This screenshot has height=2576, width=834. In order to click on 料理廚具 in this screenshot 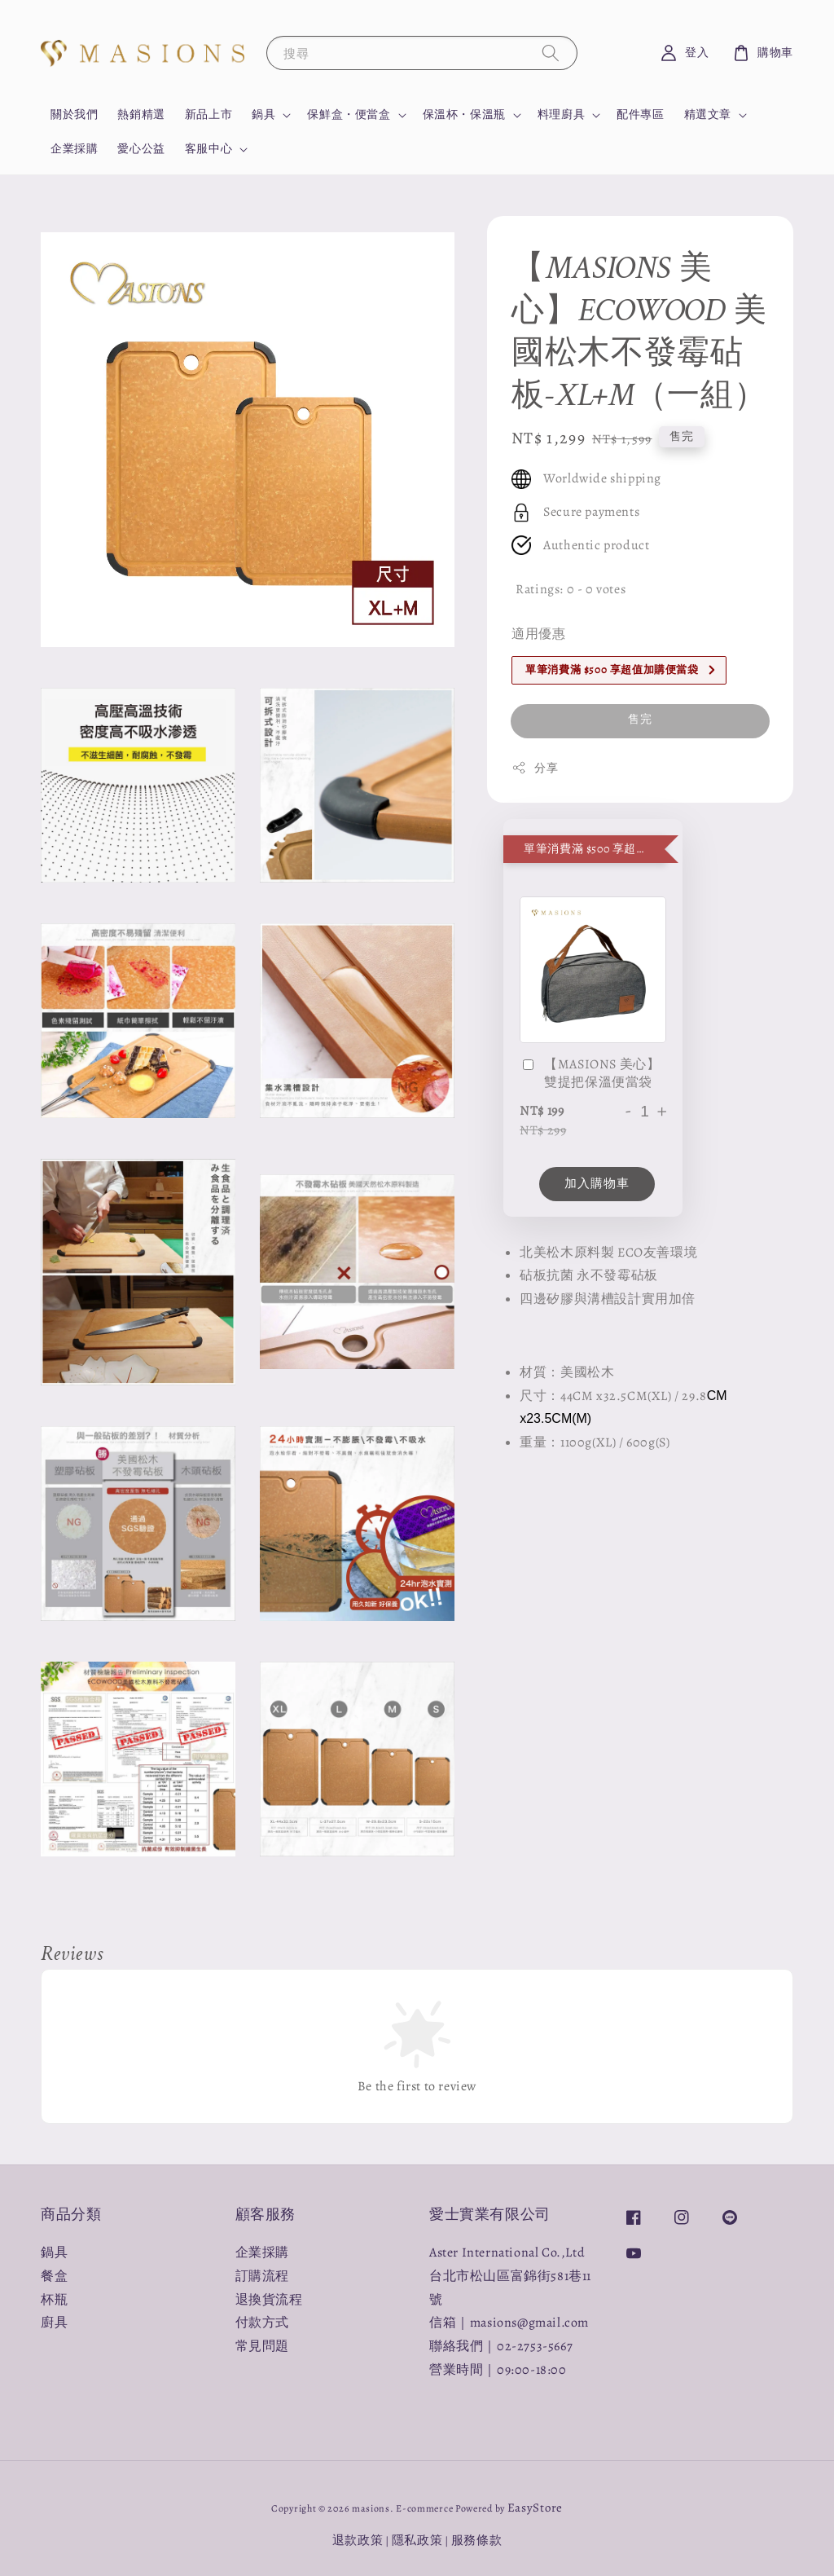, I will do `click(561, 115)`.